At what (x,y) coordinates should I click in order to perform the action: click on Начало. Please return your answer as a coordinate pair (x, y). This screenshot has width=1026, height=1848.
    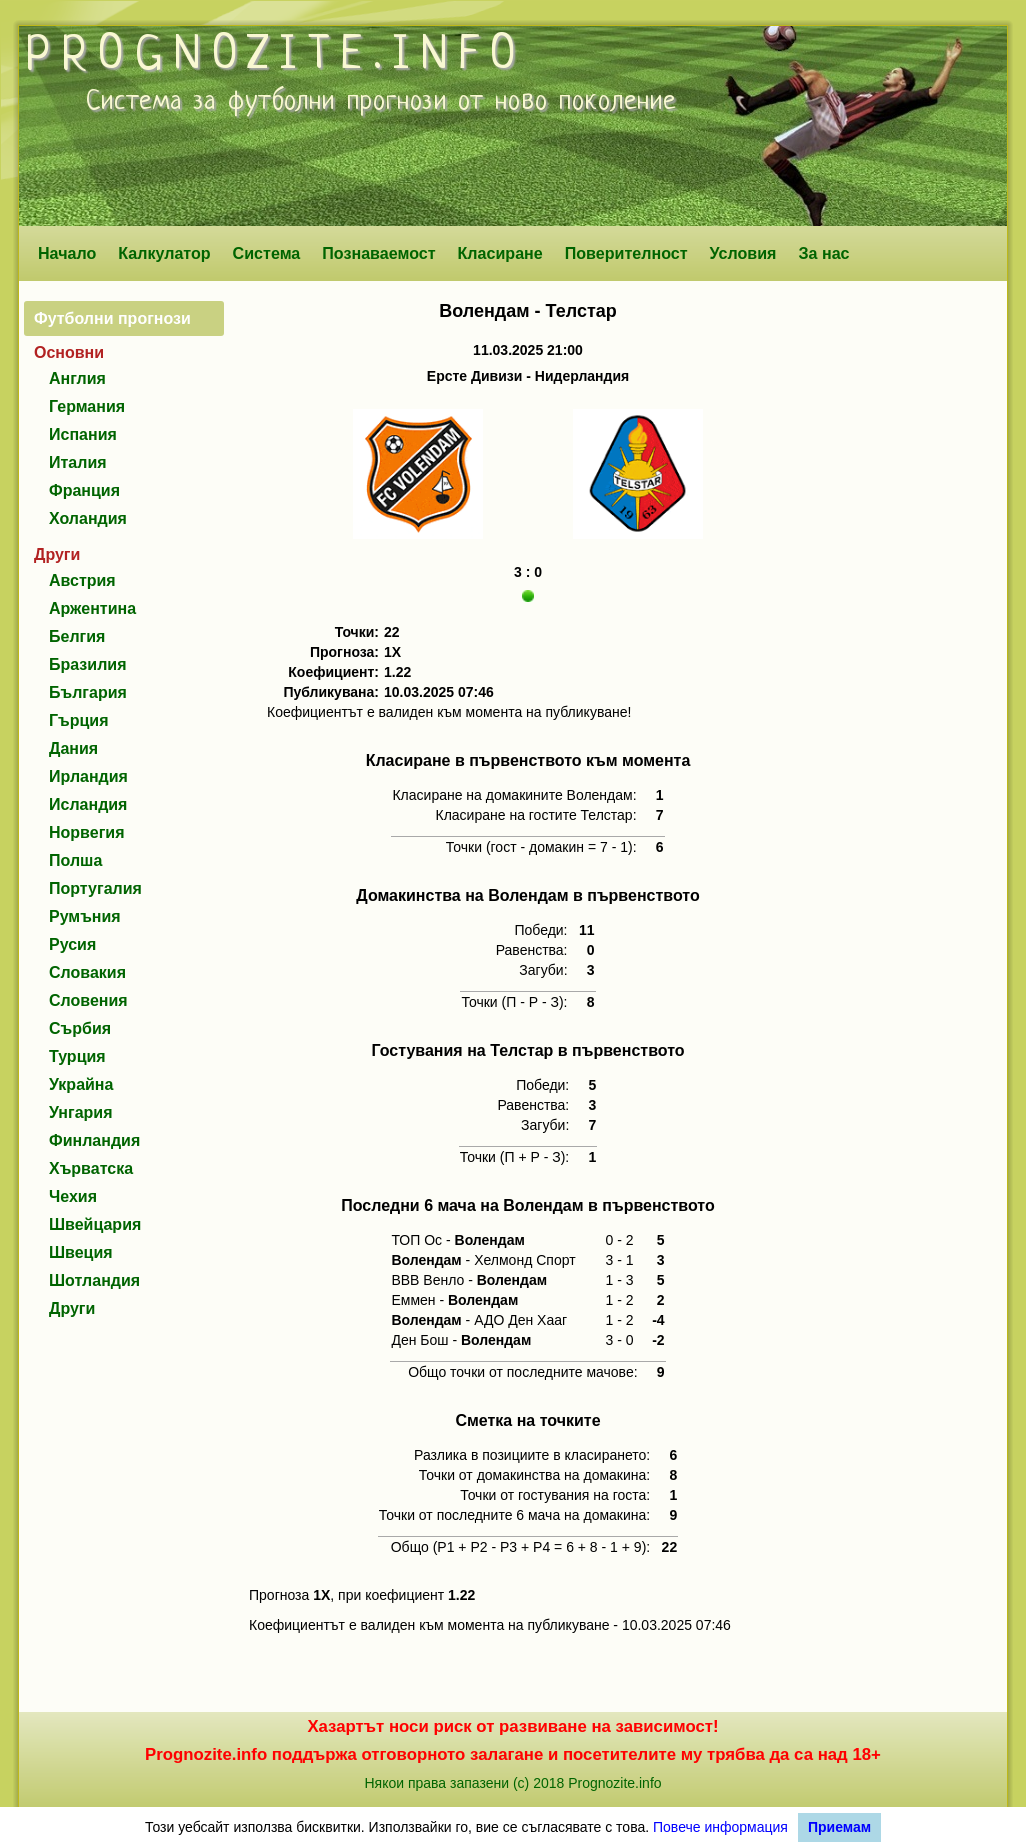
    Looking at the image, I should click on (67, 253).